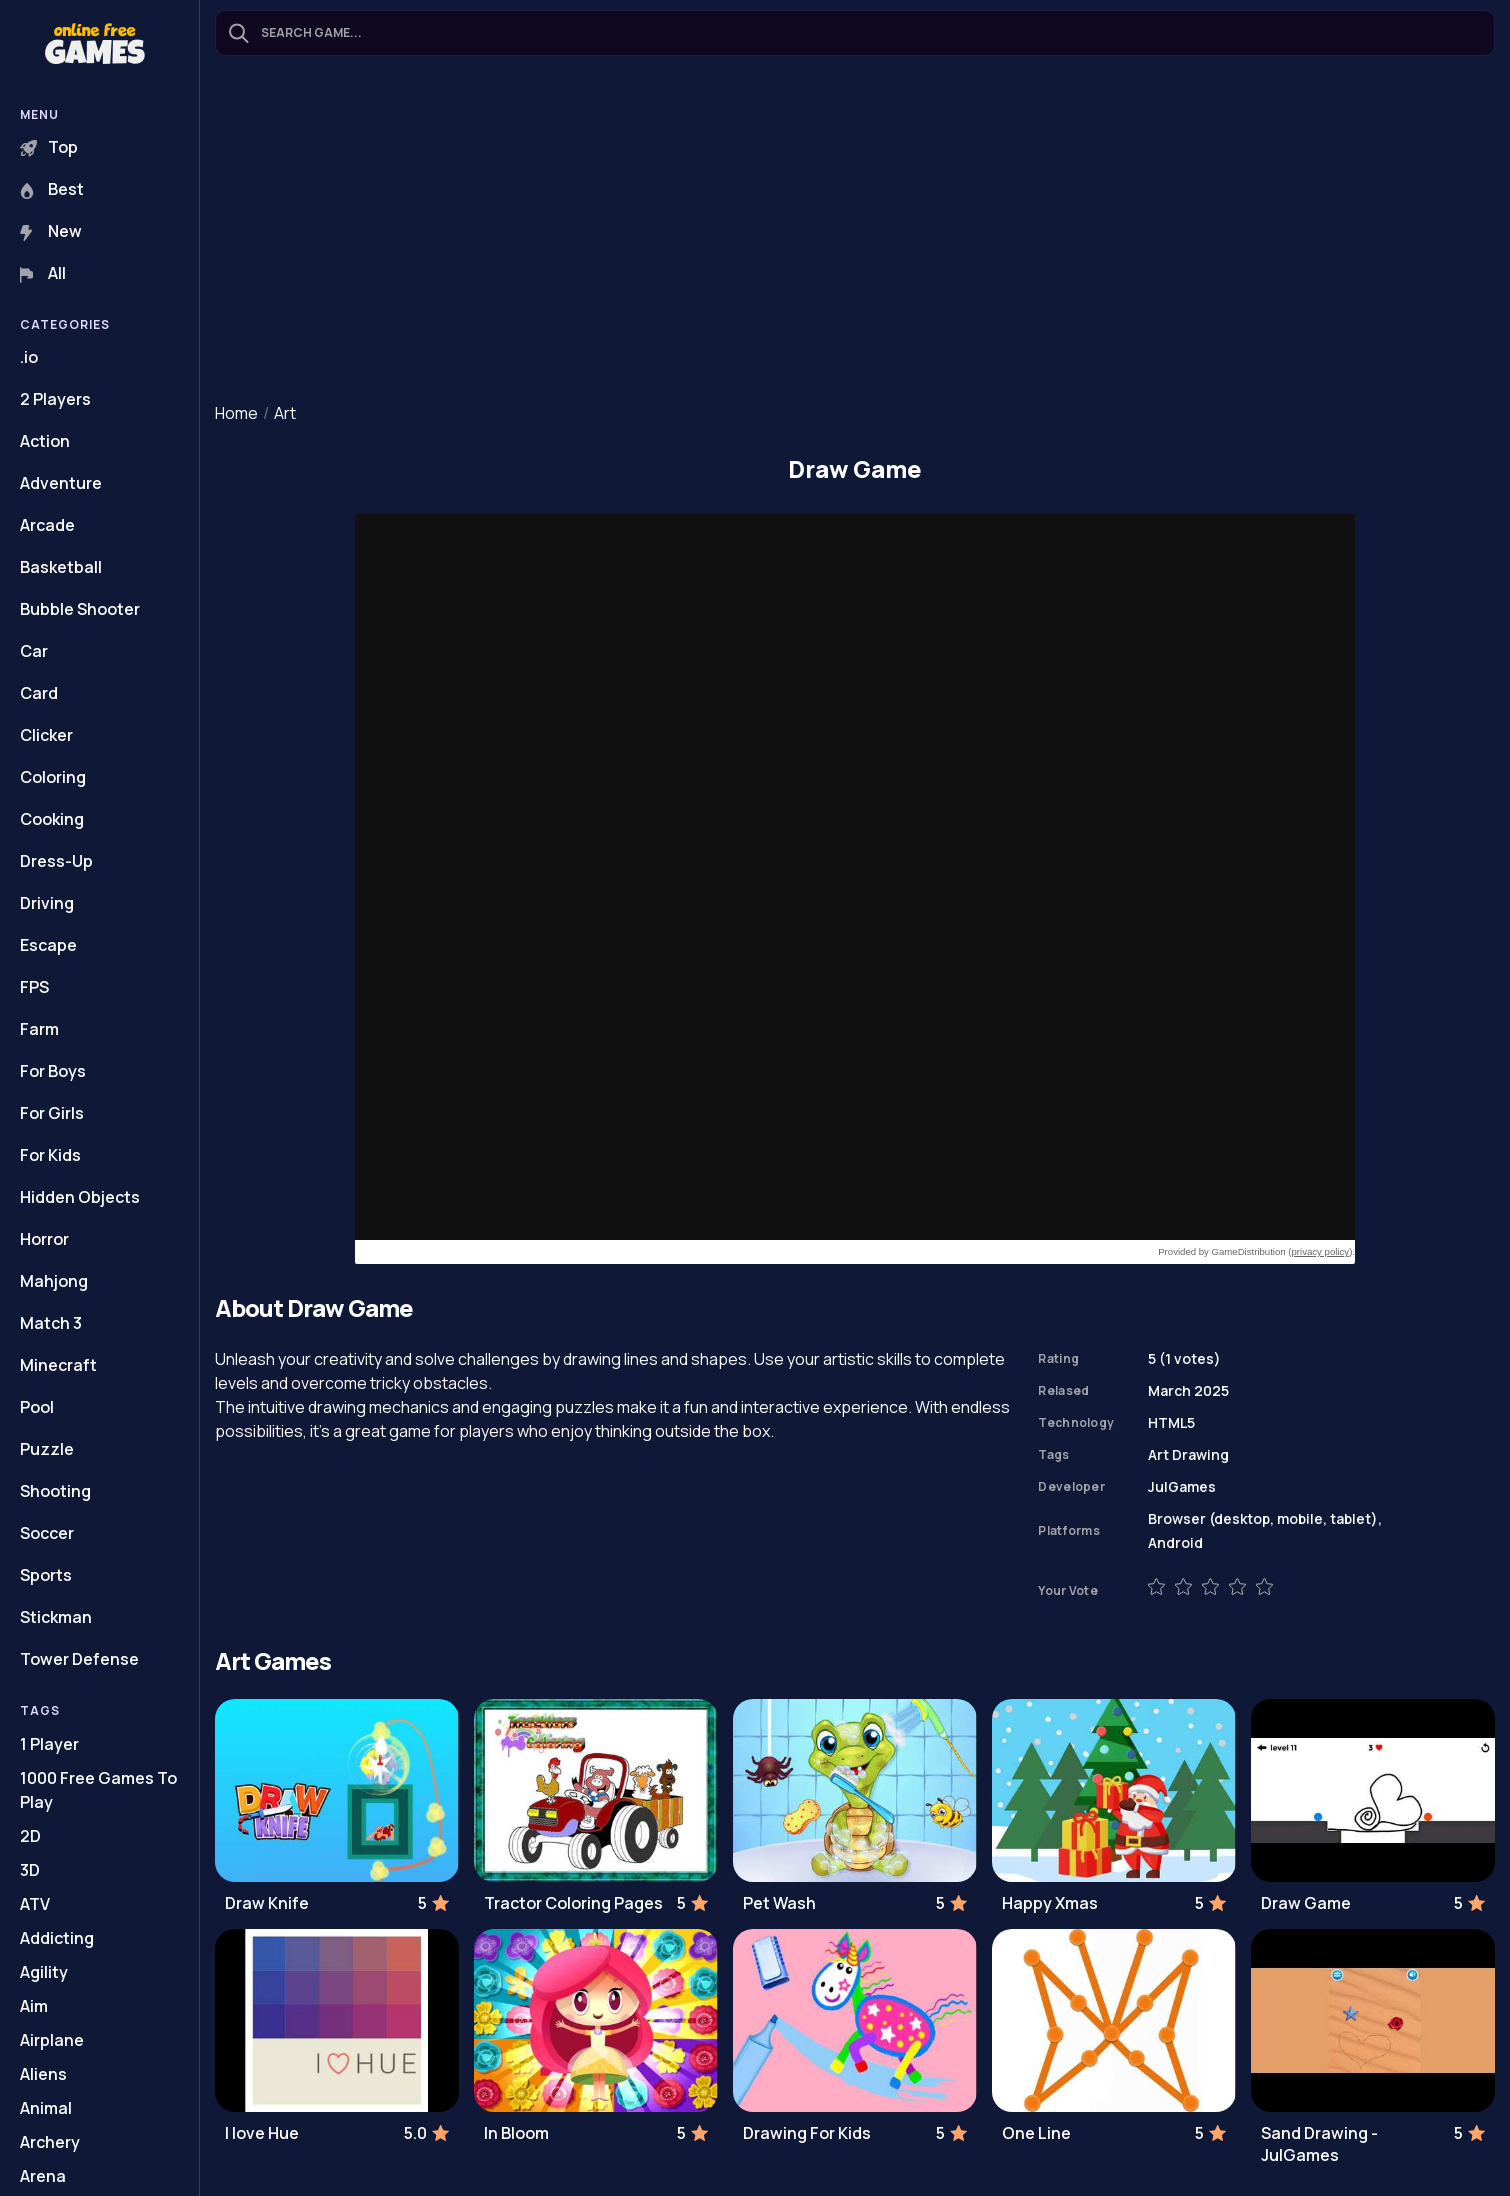  Describe the element at coordinates (61, 567) in the screenshot. I see `Basketball` at that location.